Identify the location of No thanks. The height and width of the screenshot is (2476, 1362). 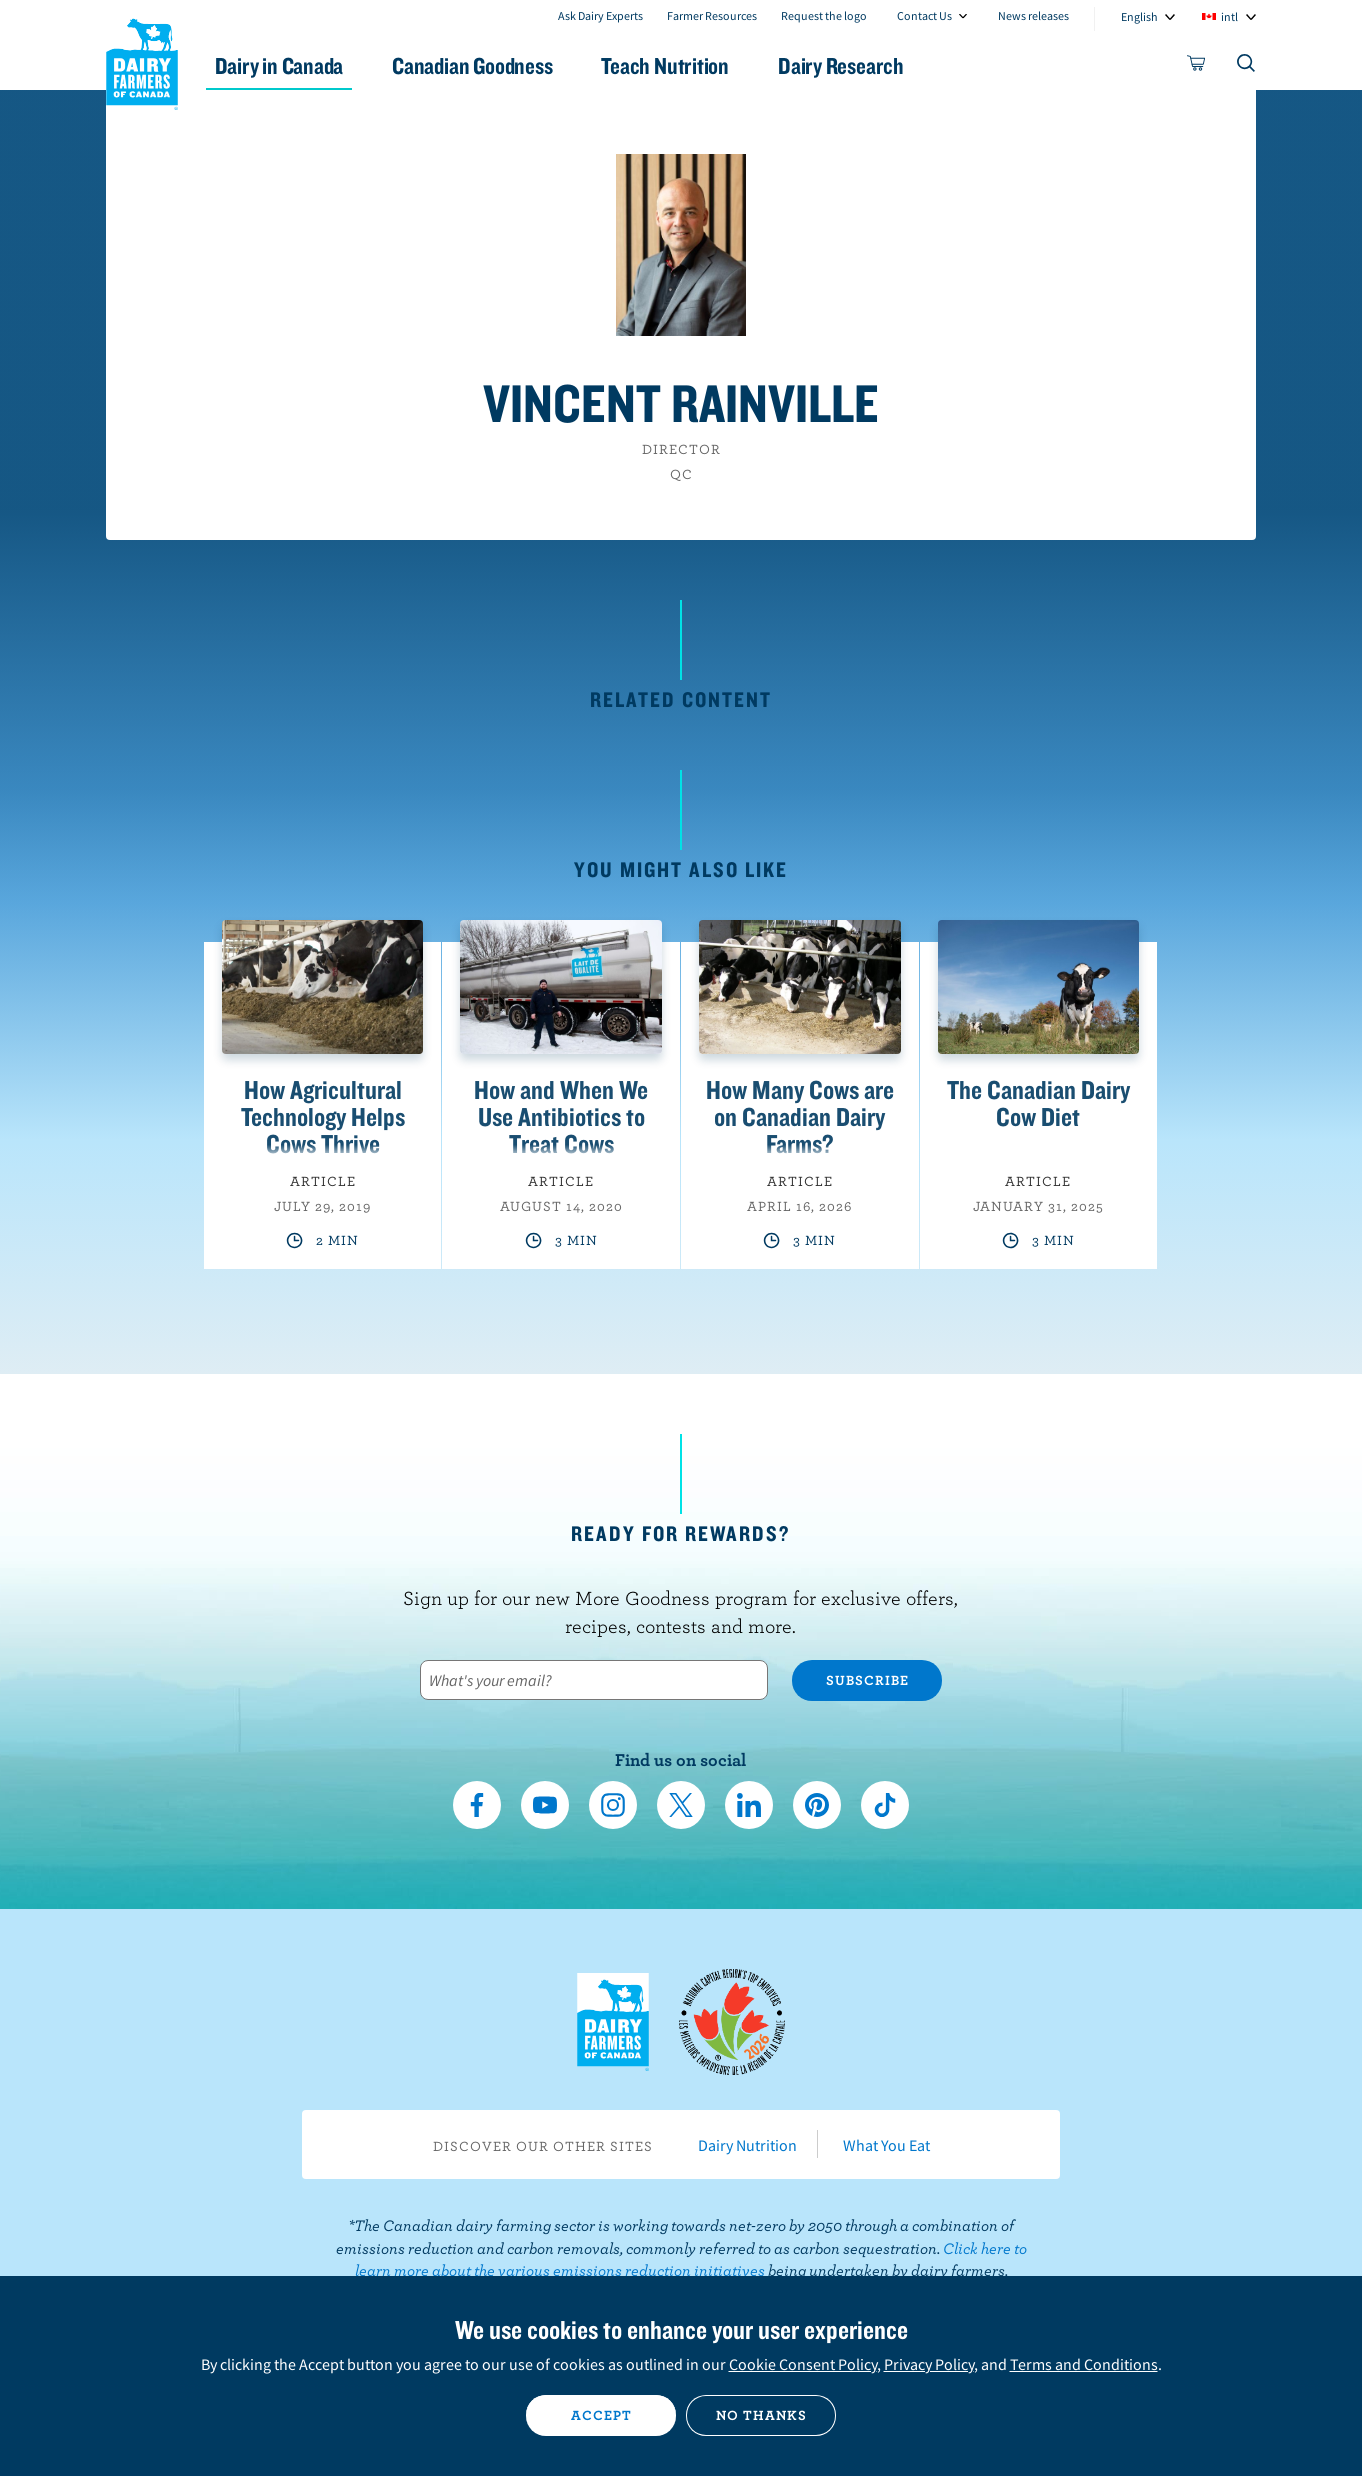
(761, 2415).